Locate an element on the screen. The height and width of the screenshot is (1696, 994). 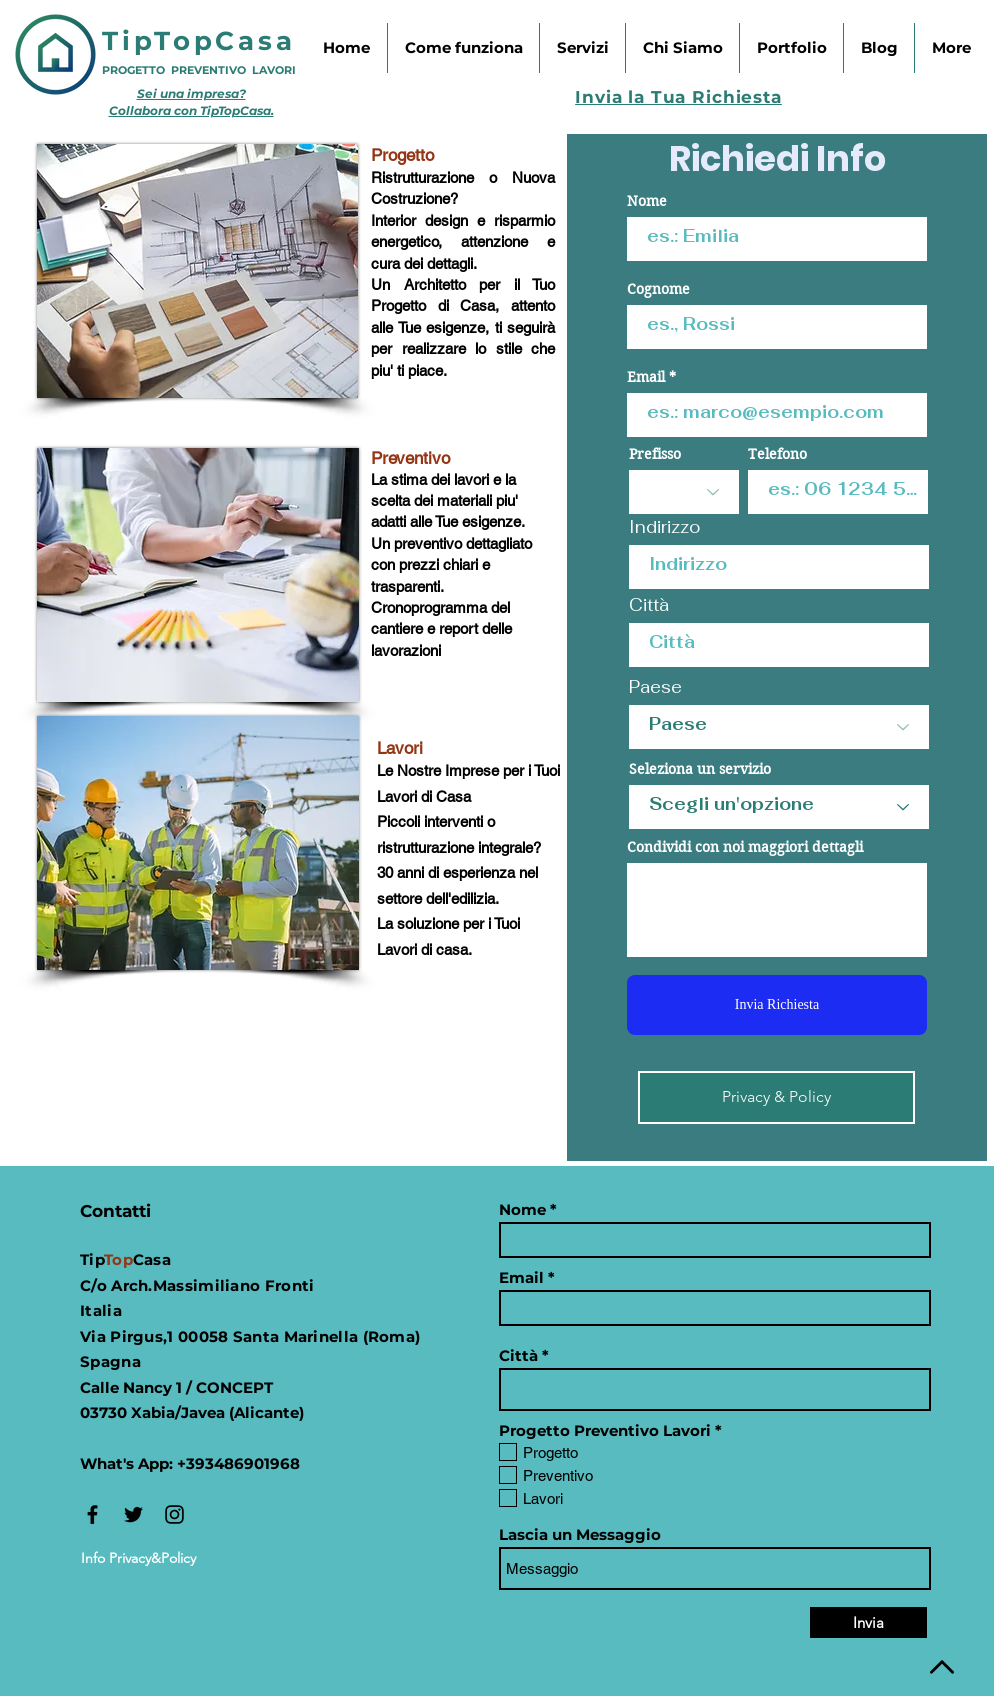
[Info Privacy&Policy] is located at coordinates (138, 1558).